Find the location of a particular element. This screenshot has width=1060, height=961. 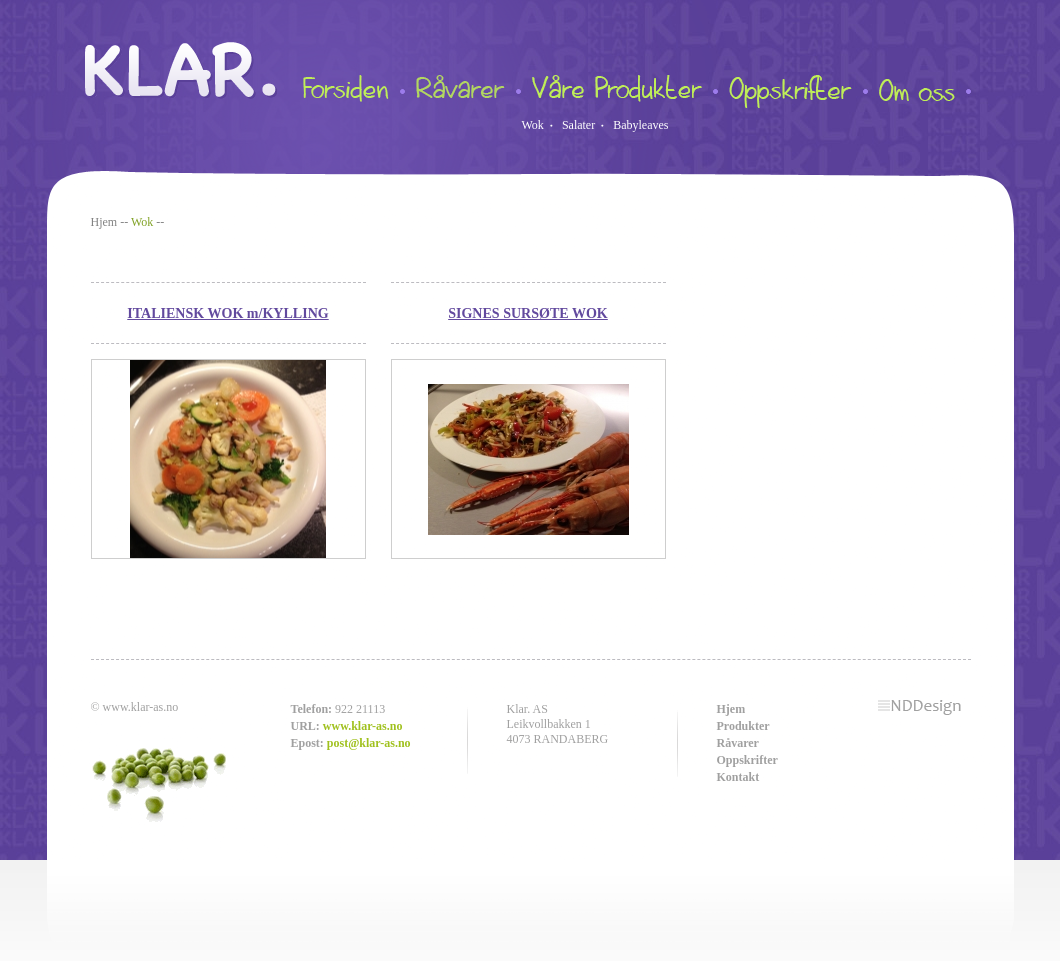

Hjem is located at coordinates (104, 222).